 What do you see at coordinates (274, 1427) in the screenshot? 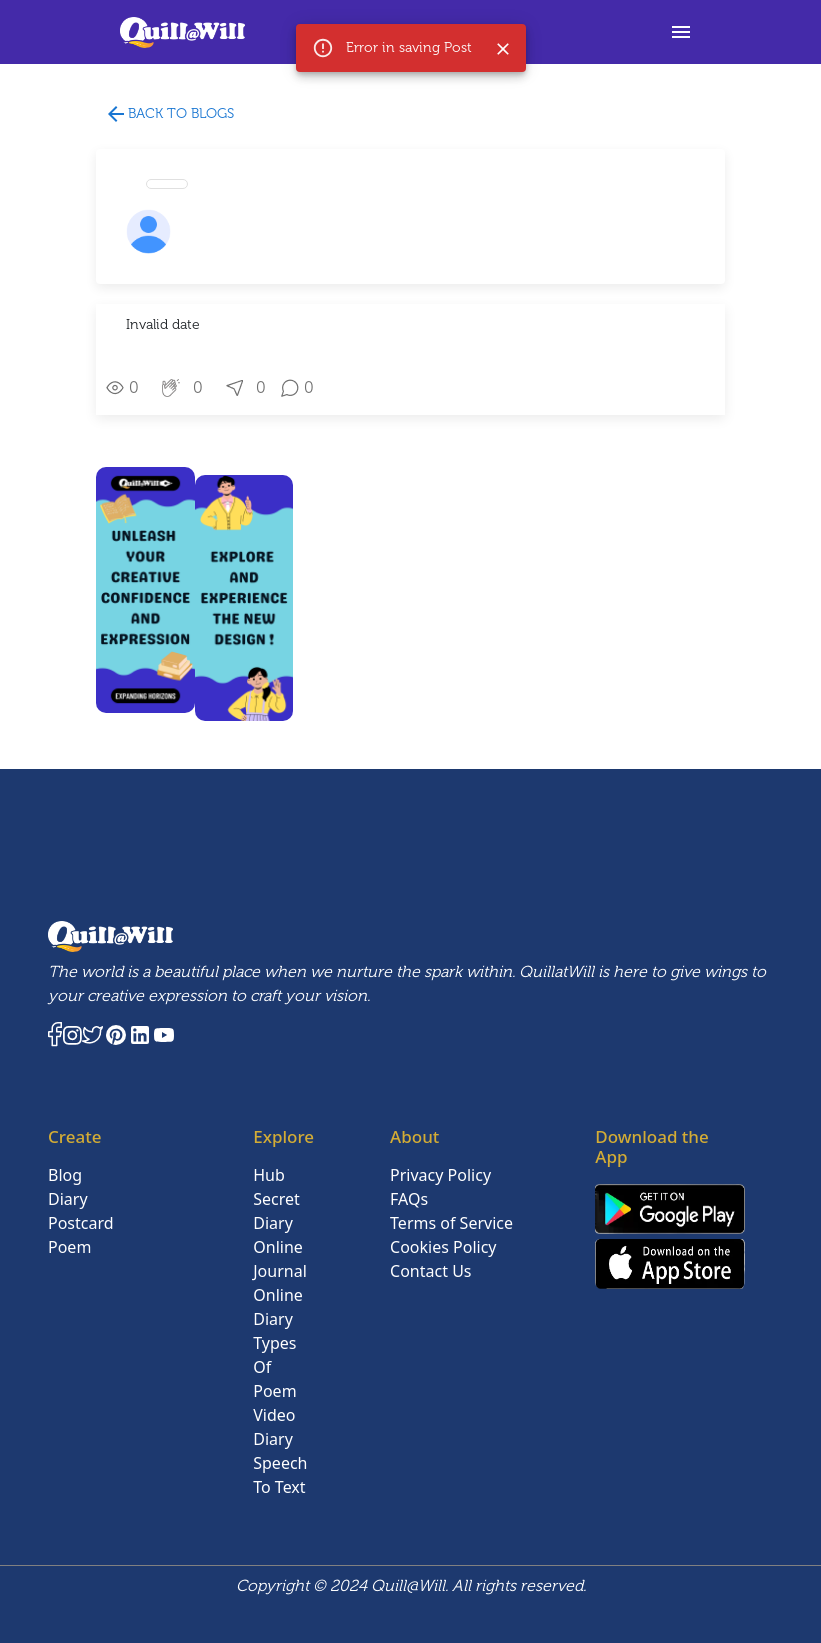
I see `Video Diary` at bounding box center [274, 1427].